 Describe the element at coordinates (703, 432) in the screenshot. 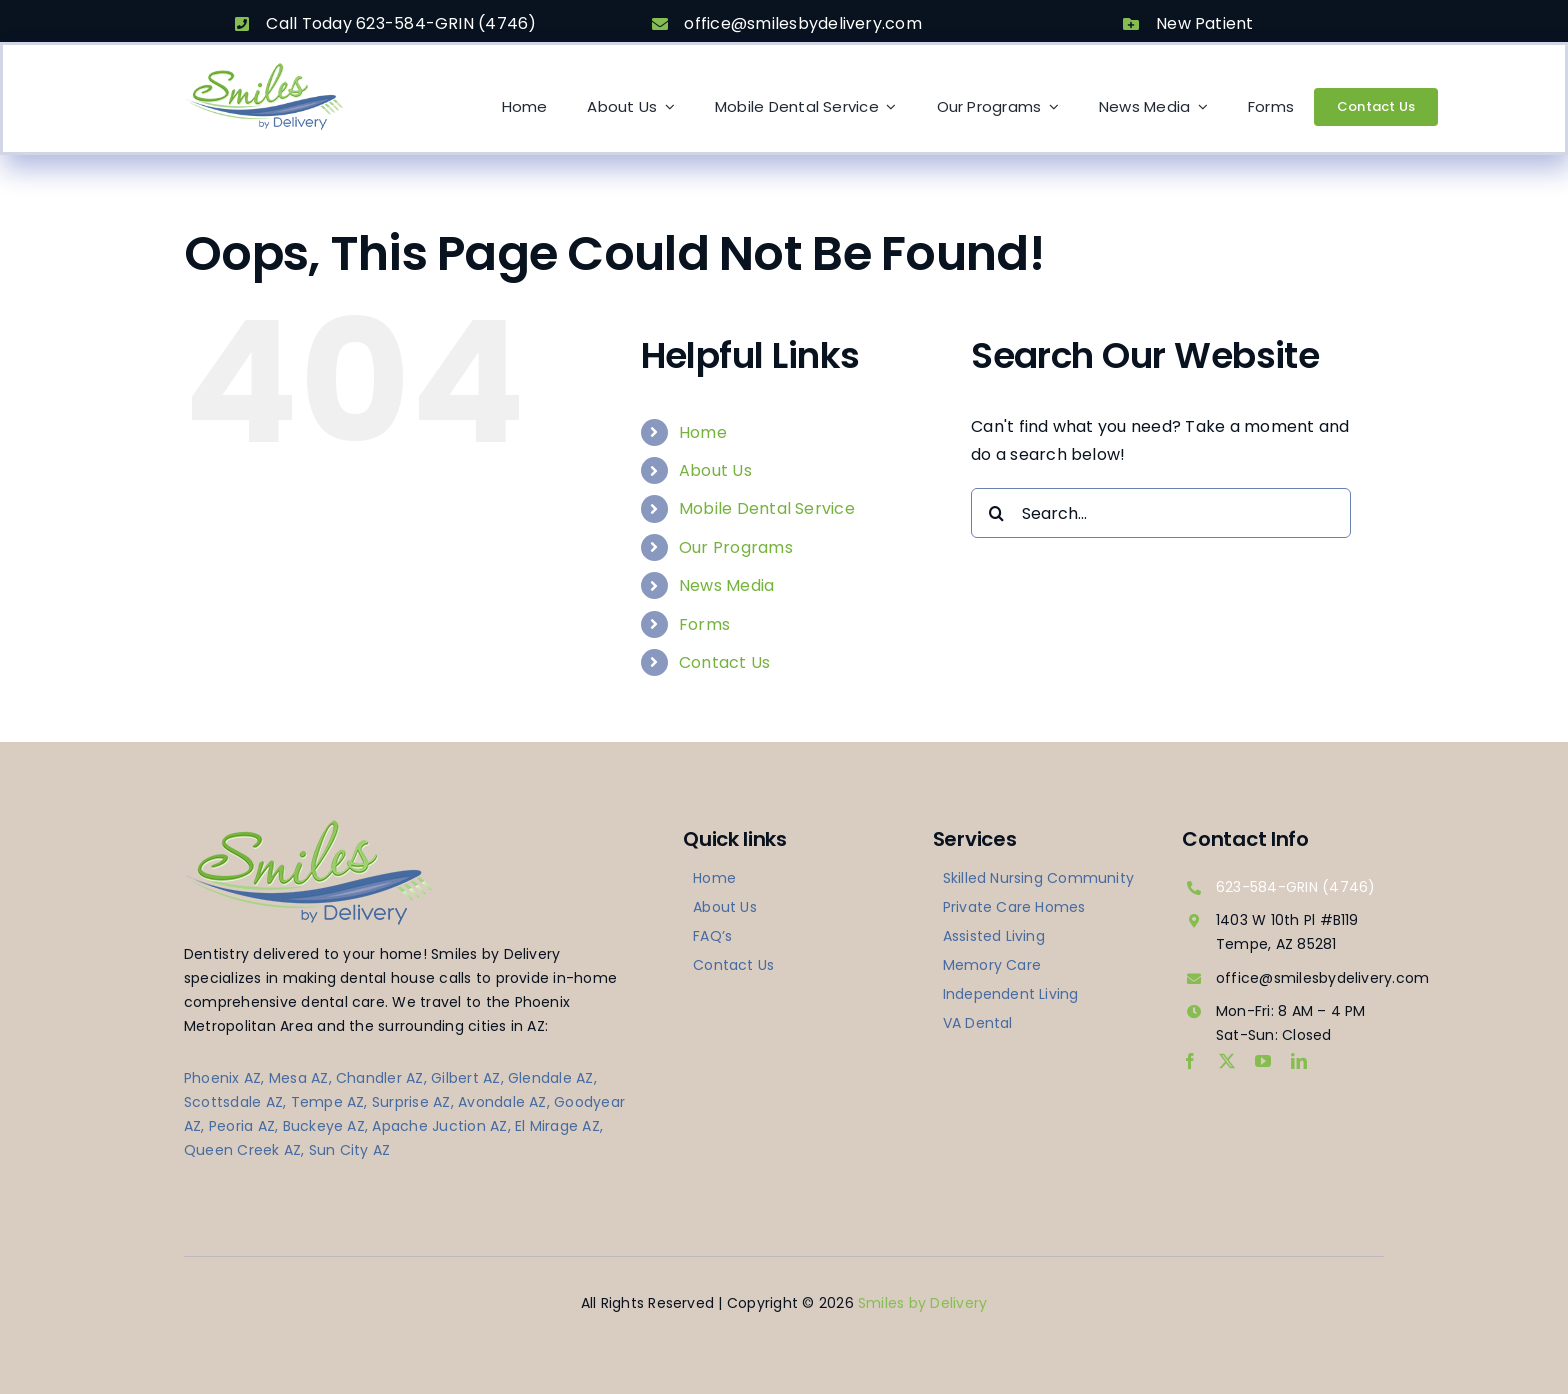

I see `Home` at that location.